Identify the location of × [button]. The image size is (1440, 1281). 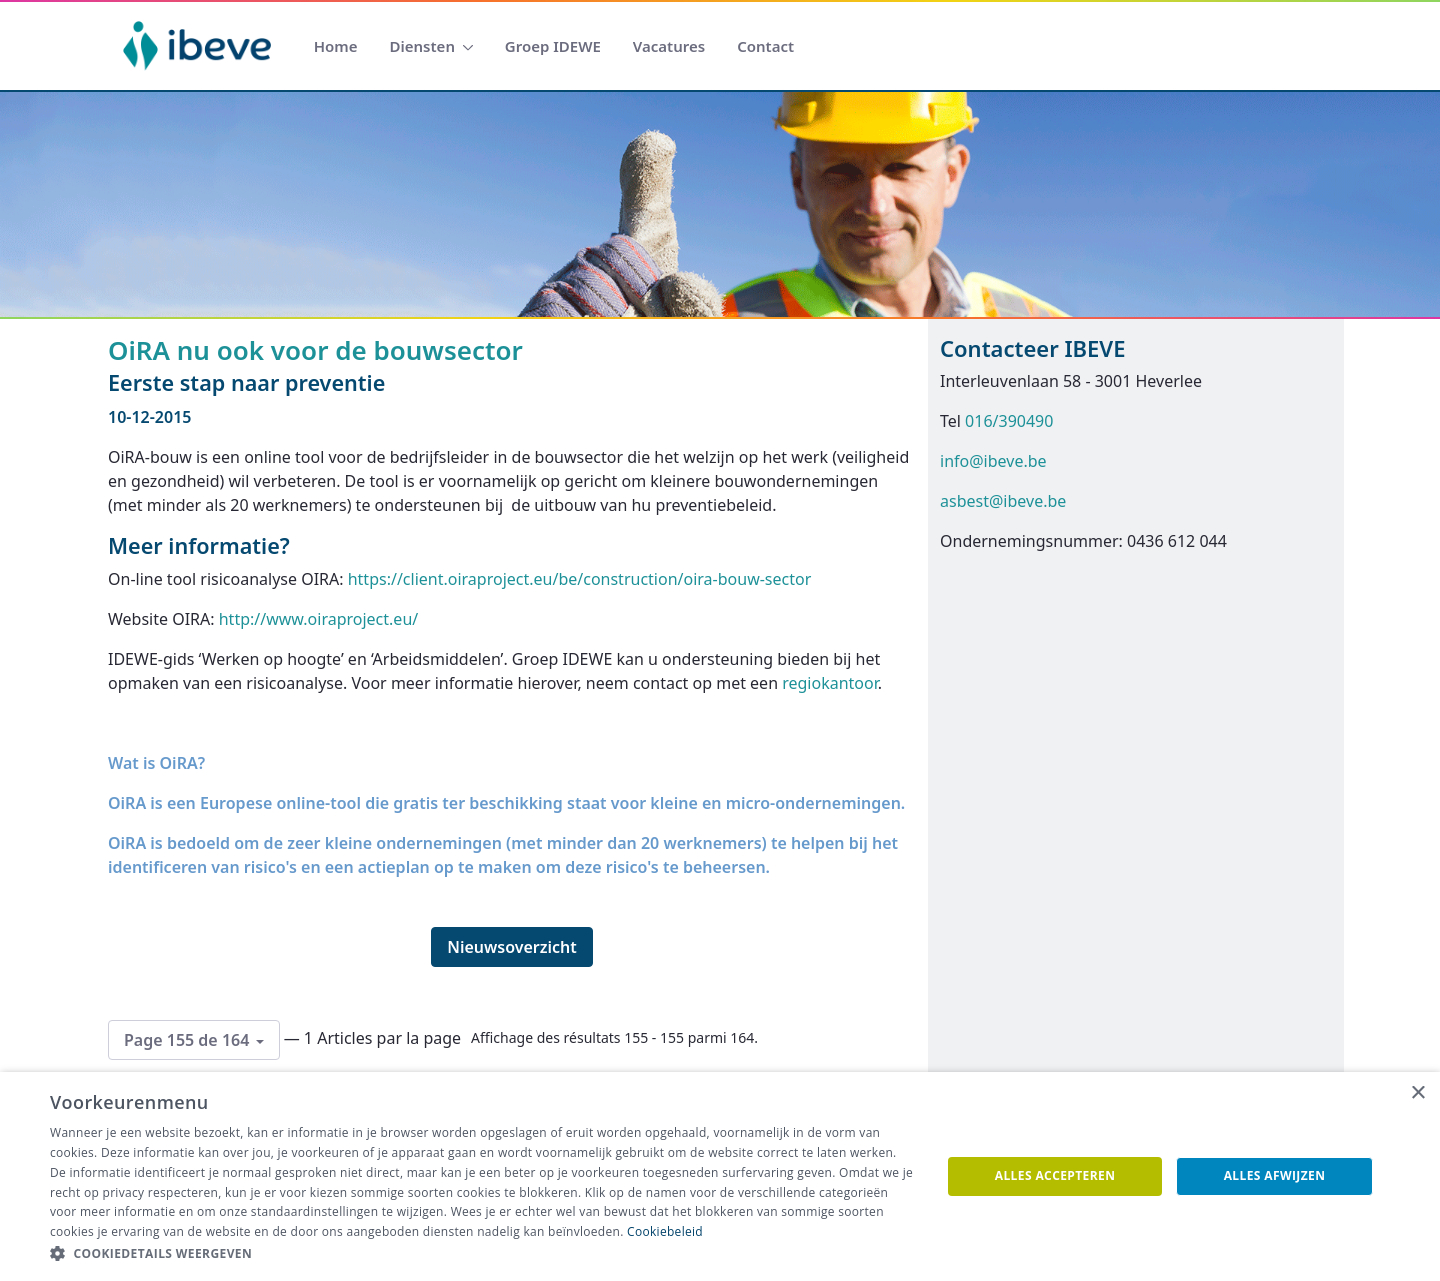
(1417, 1093).